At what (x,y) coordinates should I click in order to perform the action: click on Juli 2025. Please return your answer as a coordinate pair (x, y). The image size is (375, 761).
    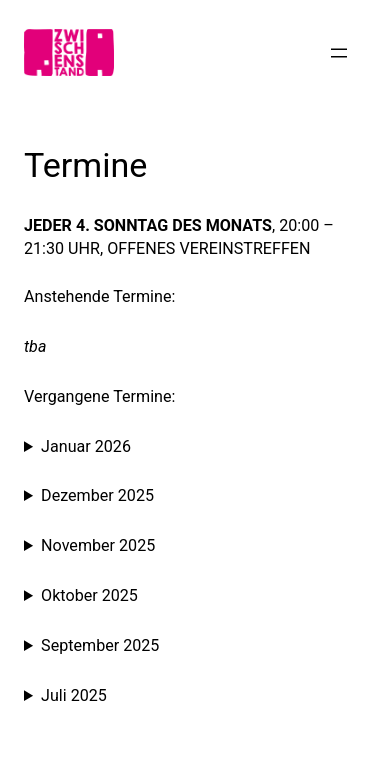
    Looking at the image, I should click on (74, 695).